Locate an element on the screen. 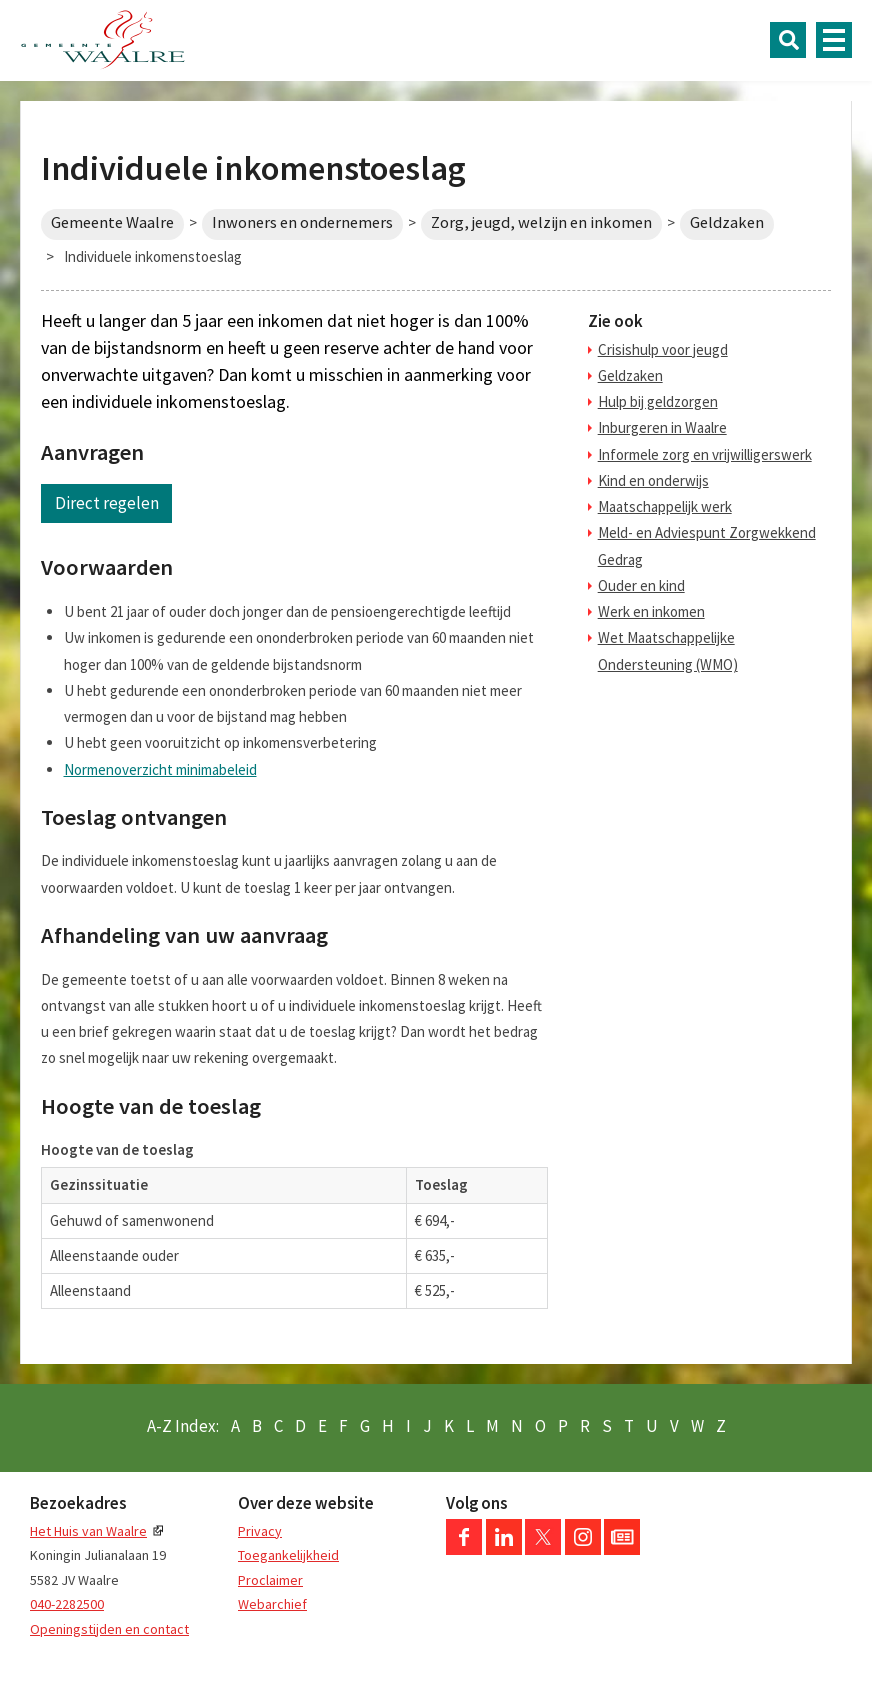  Inwoners en ondernemers is located at coordinates (302, 222).